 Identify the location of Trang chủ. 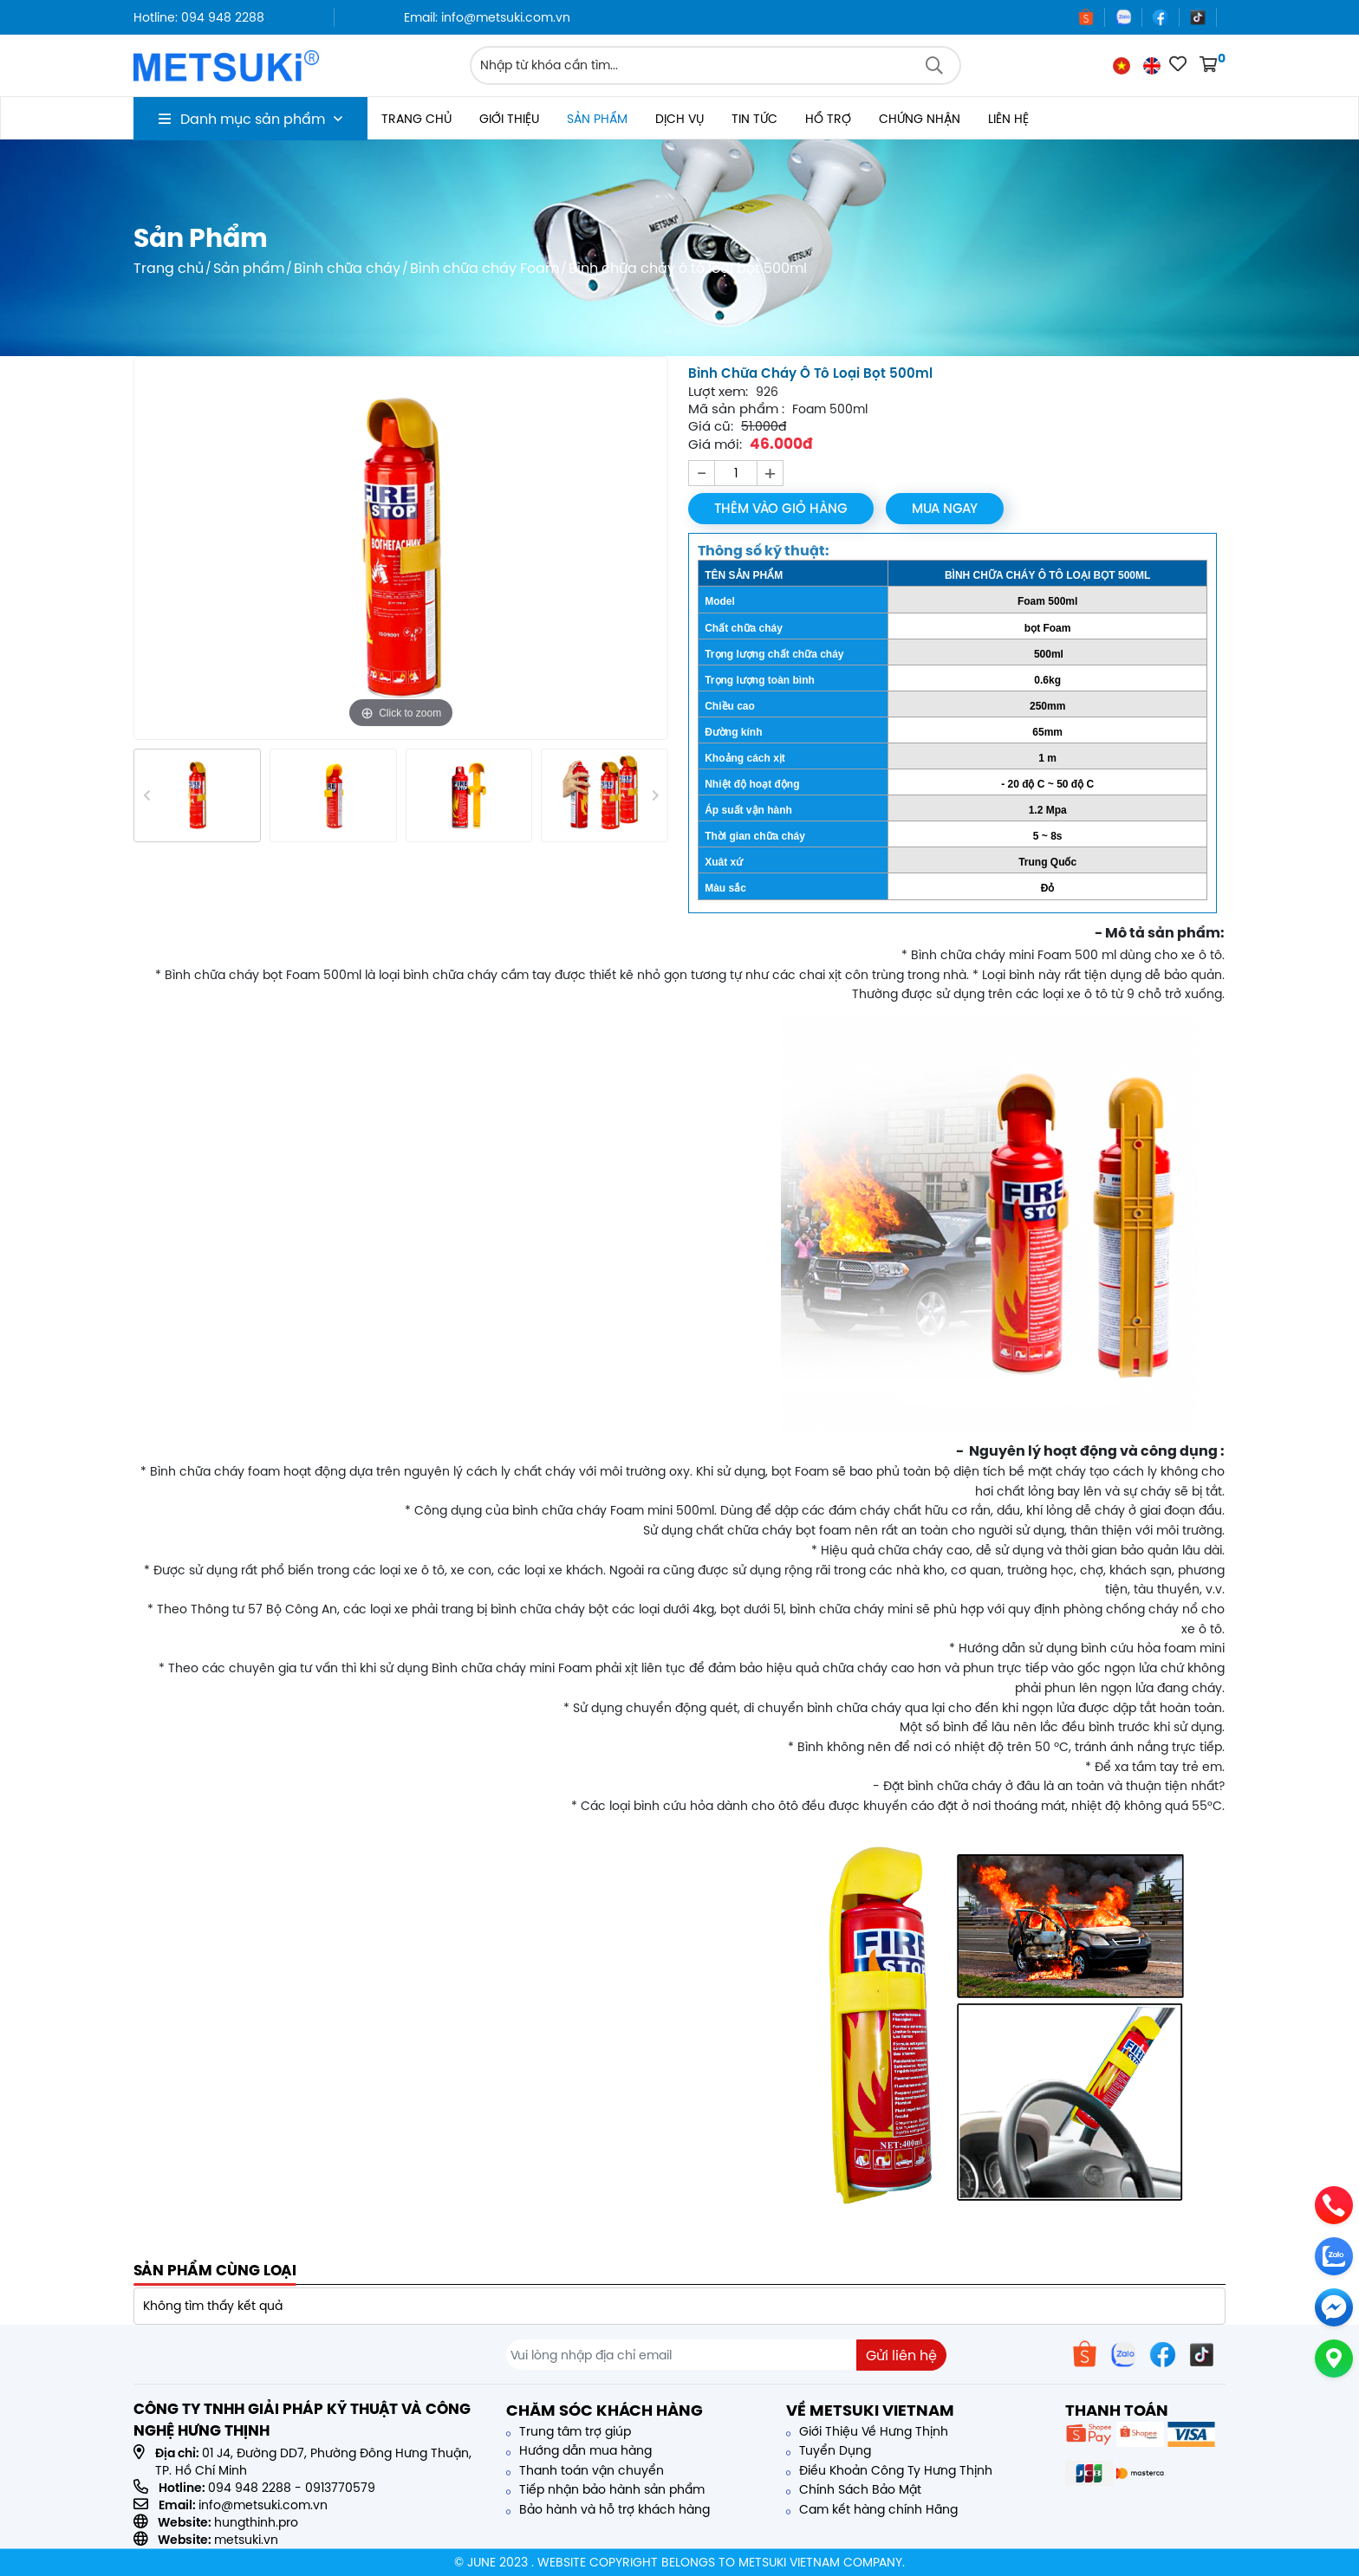
(416, 118).